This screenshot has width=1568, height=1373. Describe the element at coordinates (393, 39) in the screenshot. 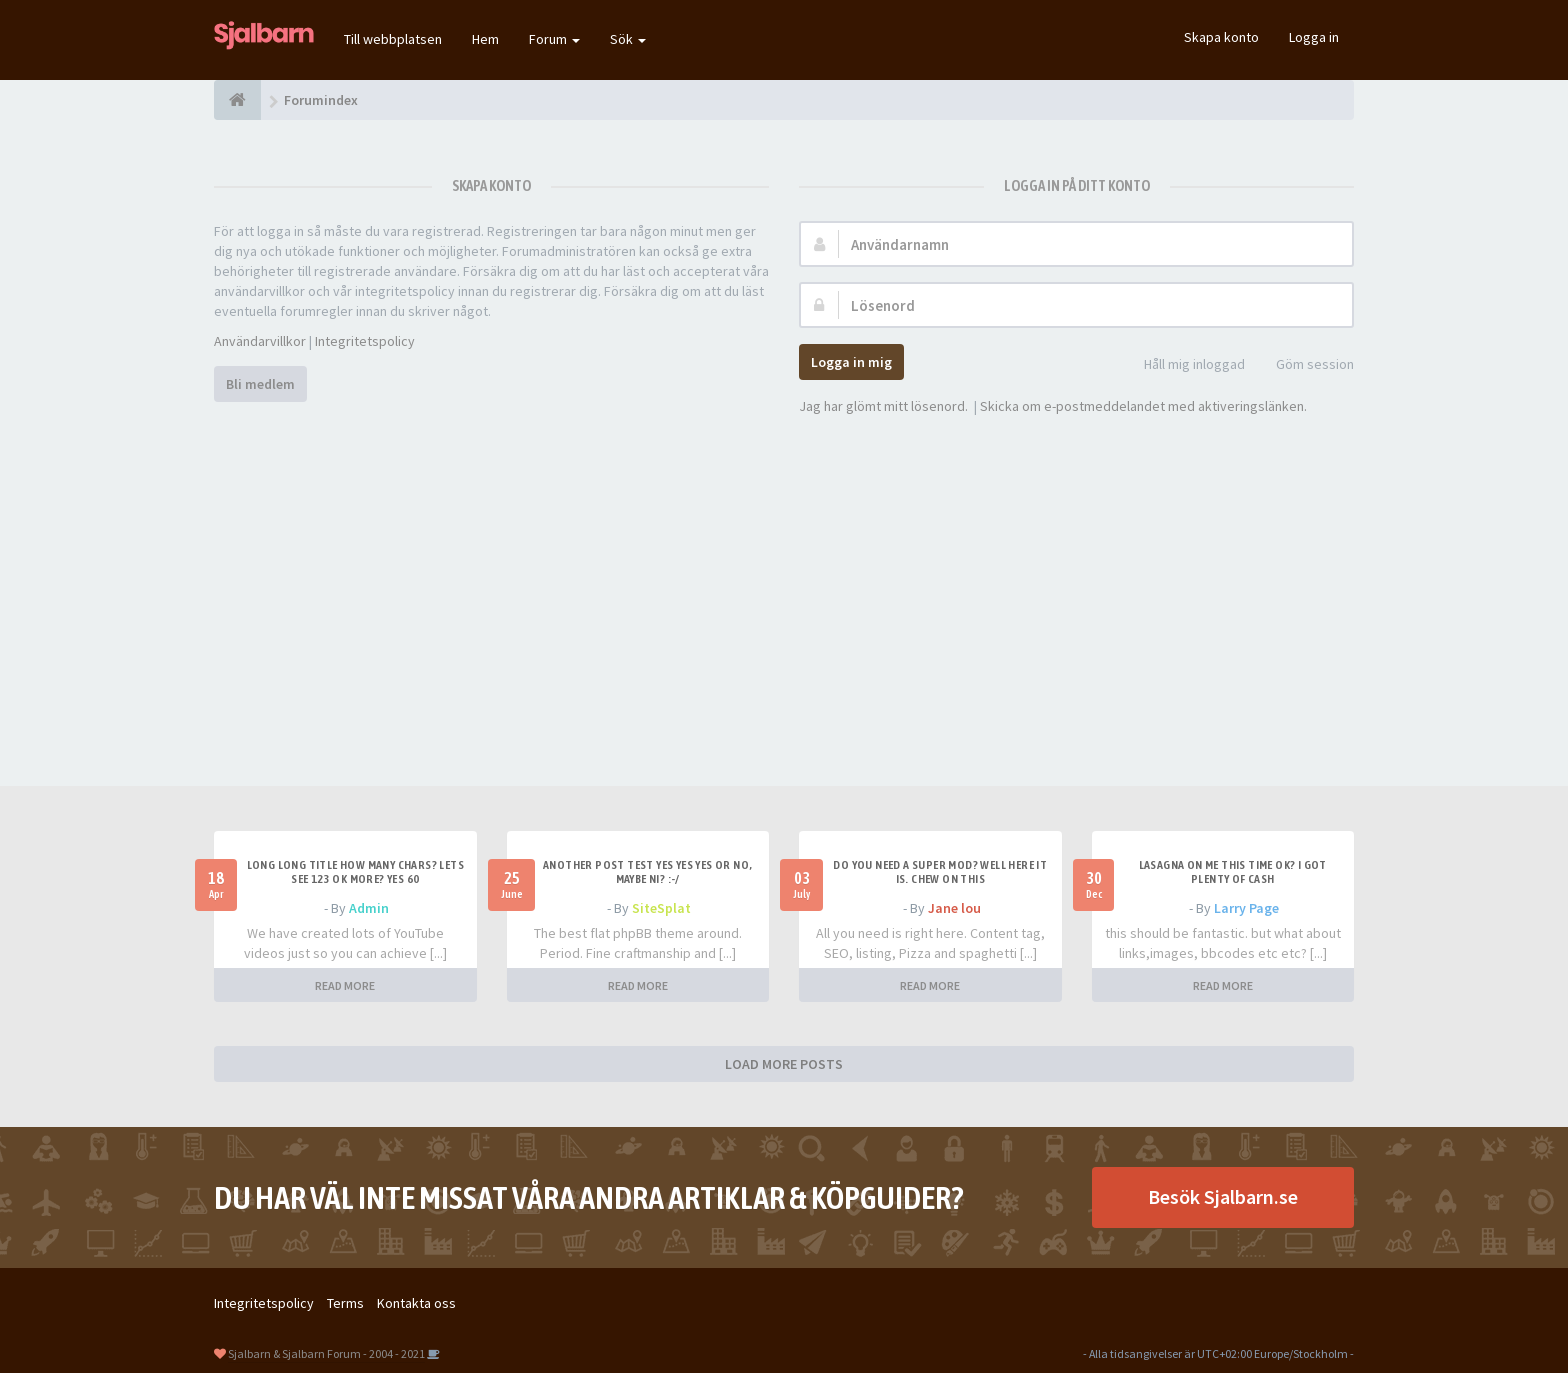

I see `Till webbplatsen` at that location.